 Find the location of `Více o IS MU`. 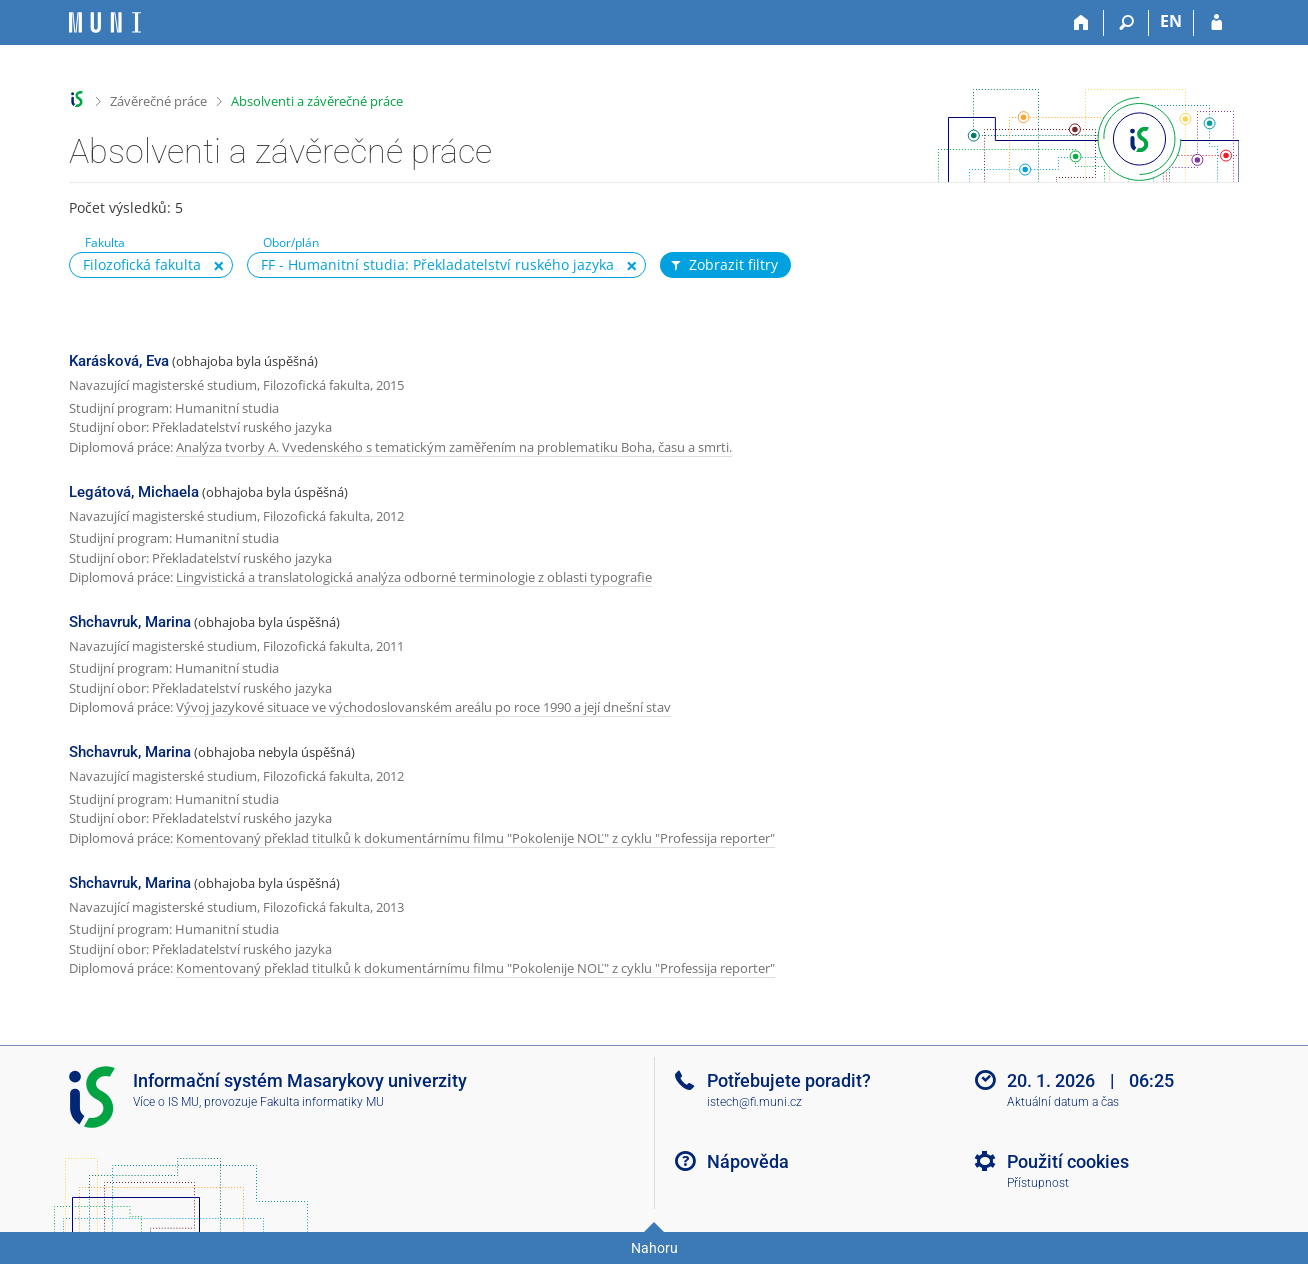

Více o IS MU is located at coordinates (166, 1102).